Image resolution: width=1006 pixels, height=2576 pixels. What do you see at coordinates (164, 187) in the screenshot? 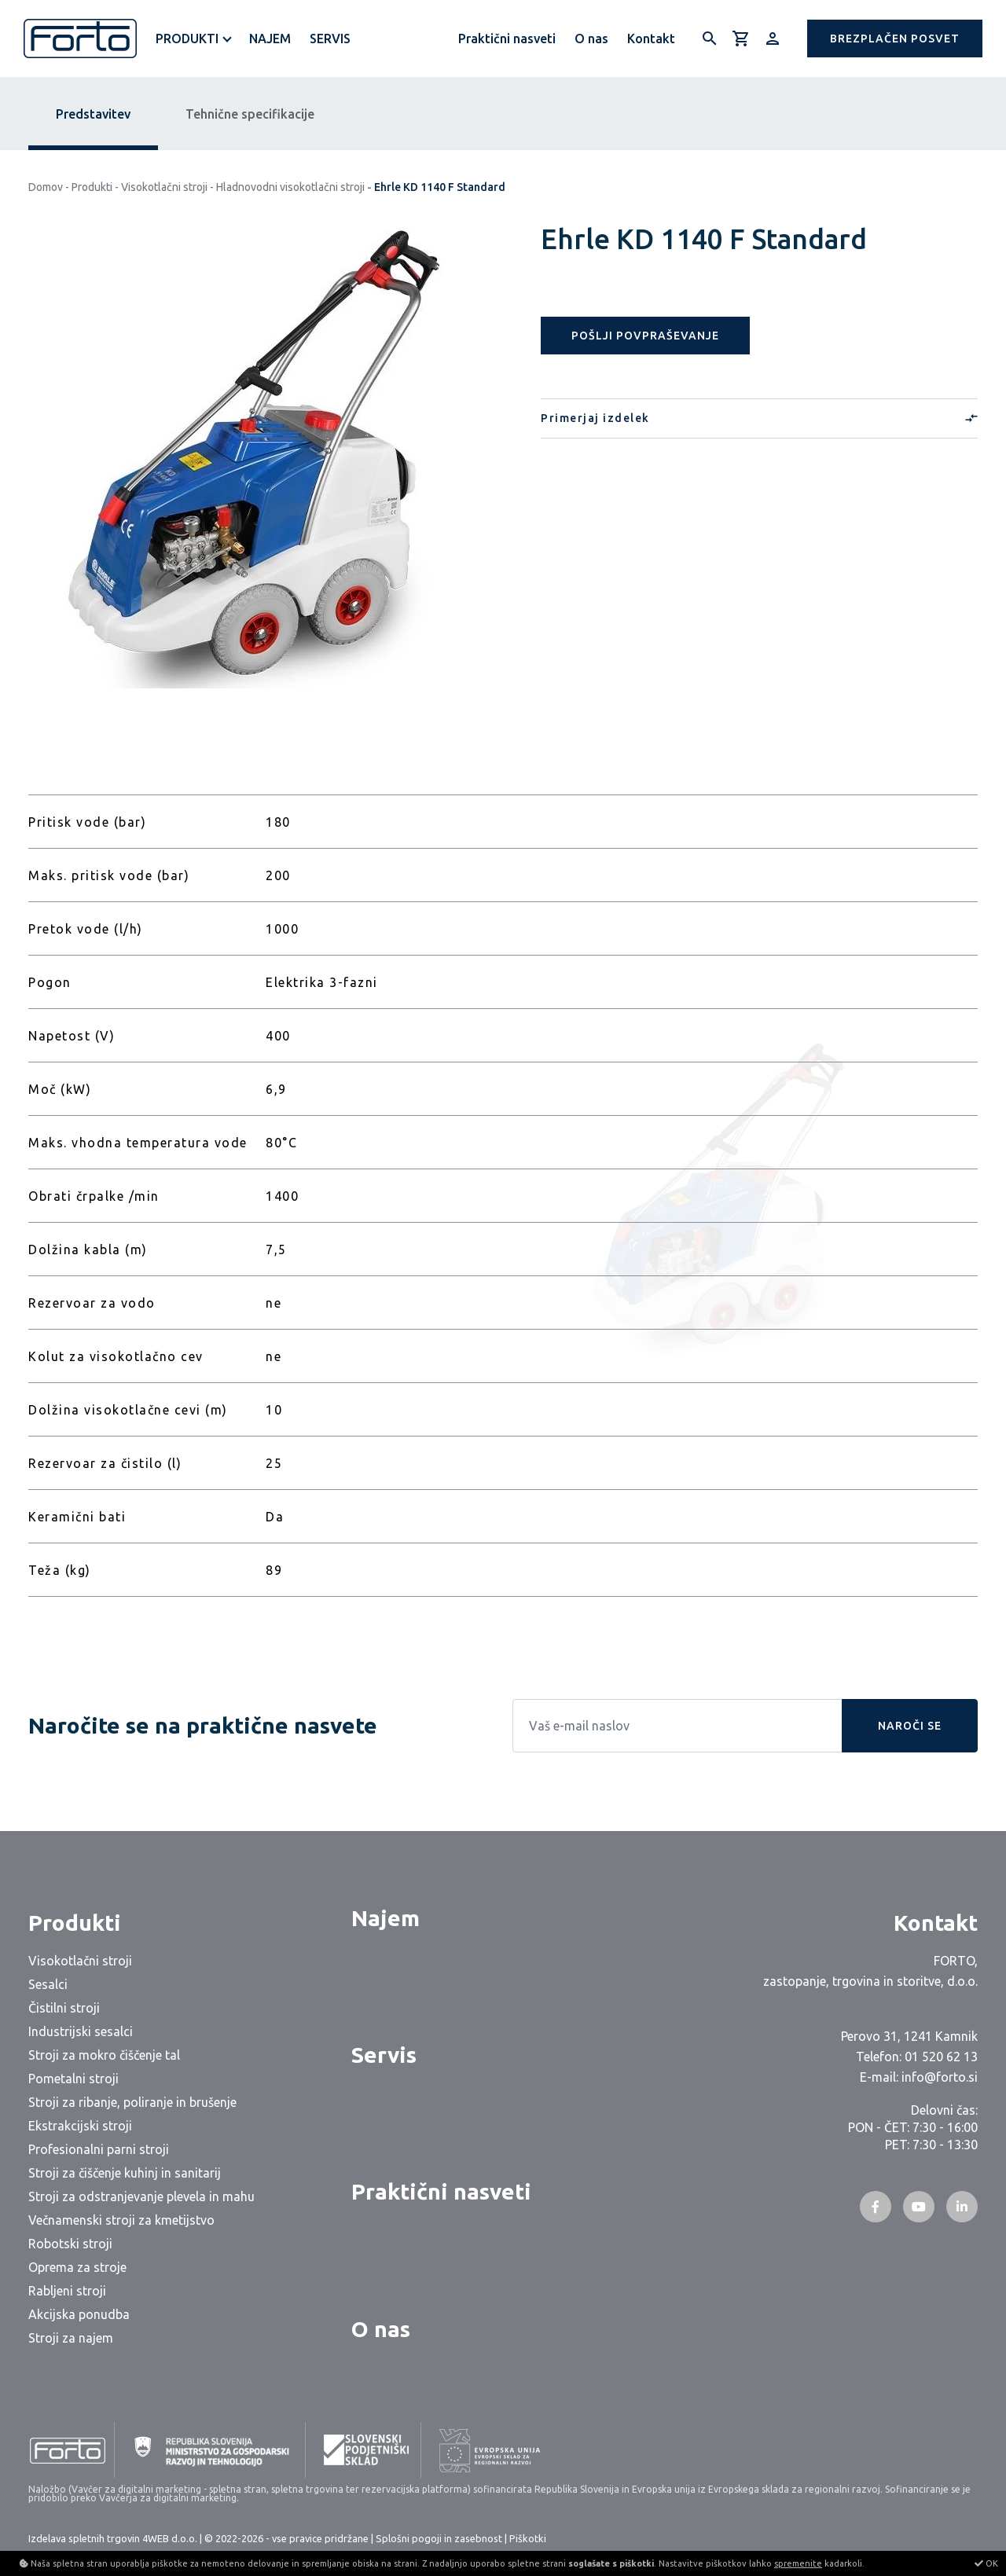
I see `Visokotlačni stroji` at bounding box center [164, 187].